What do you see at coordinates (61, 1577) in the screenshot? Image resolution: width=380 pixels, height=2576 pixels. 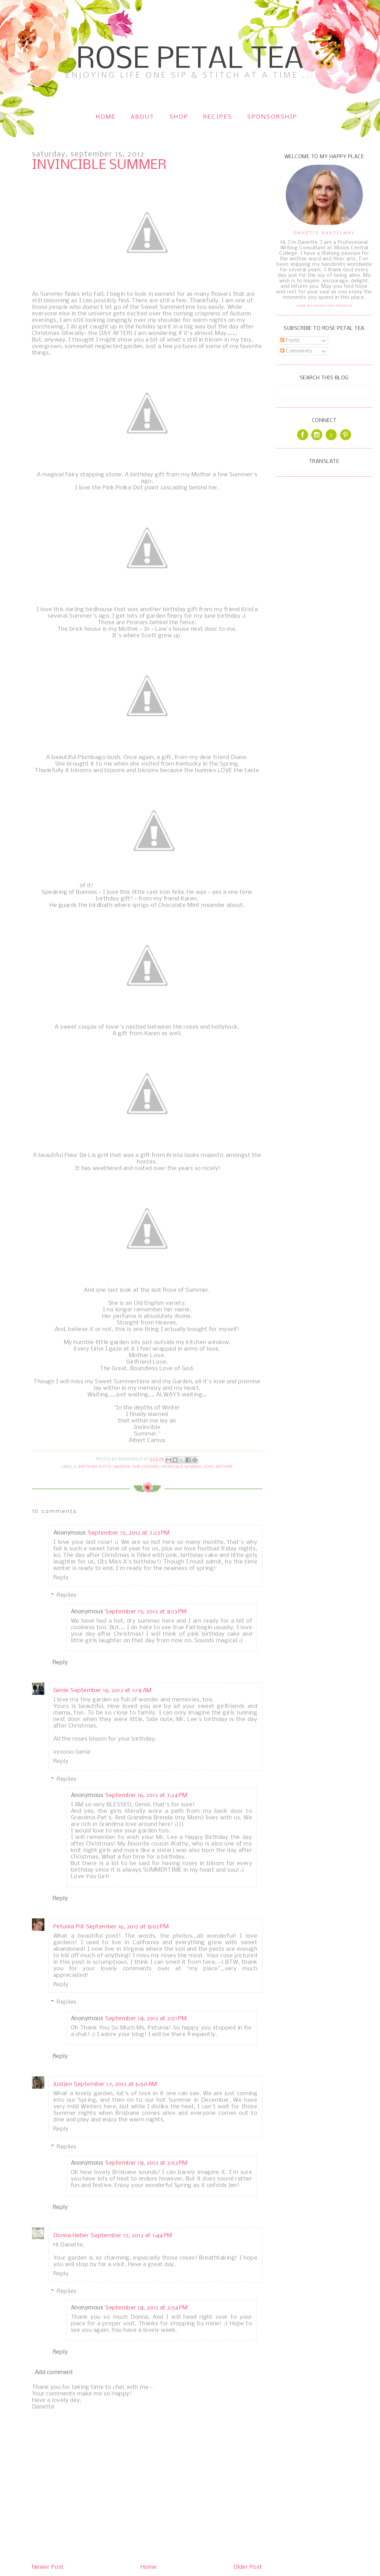 I see `Reply` at bounding box center [61, 1577].